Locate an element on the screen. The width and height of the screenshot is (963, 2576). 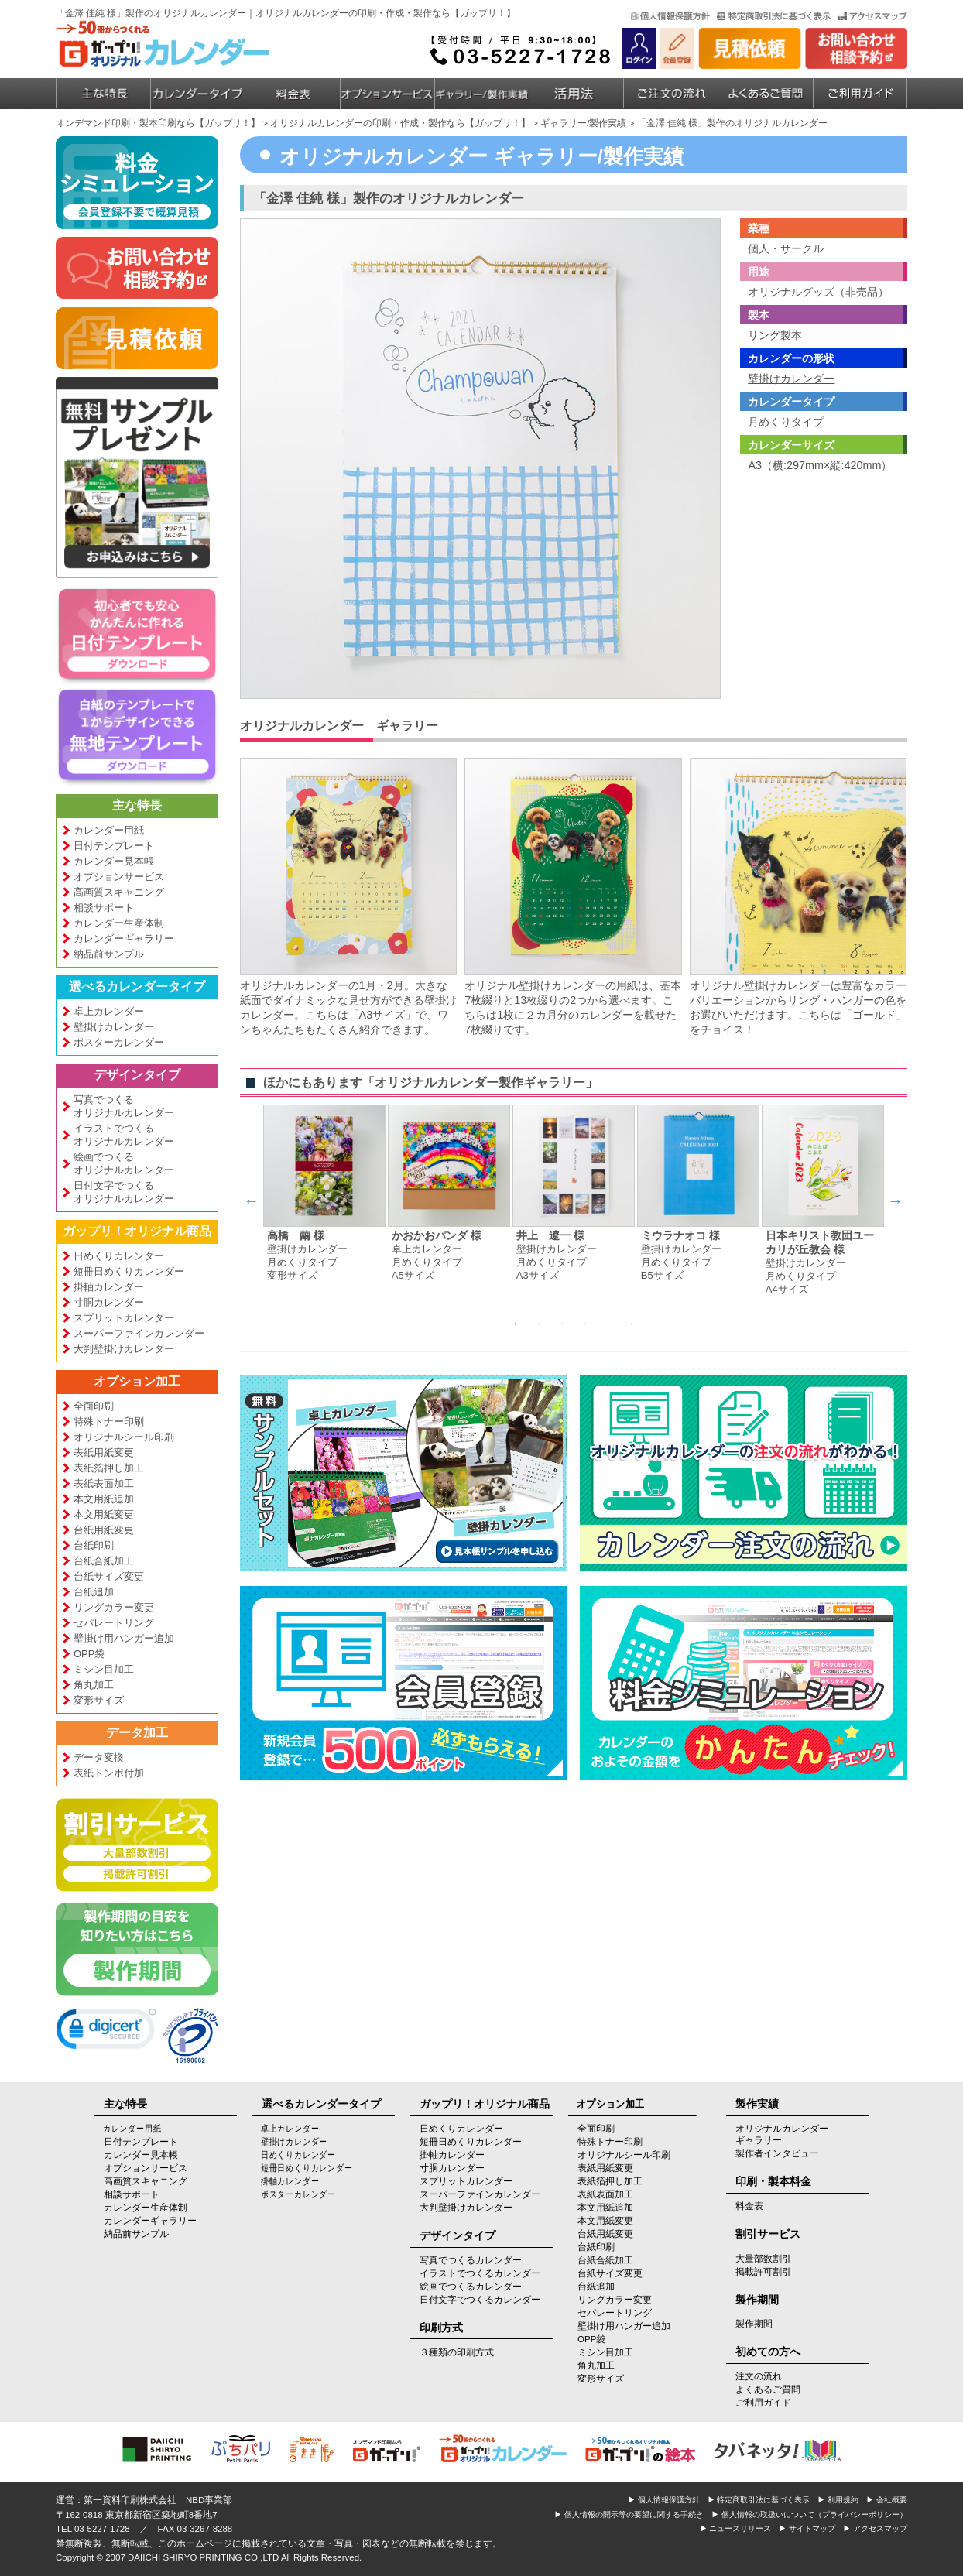
オプションサービス is located at coordinates (119, 876).